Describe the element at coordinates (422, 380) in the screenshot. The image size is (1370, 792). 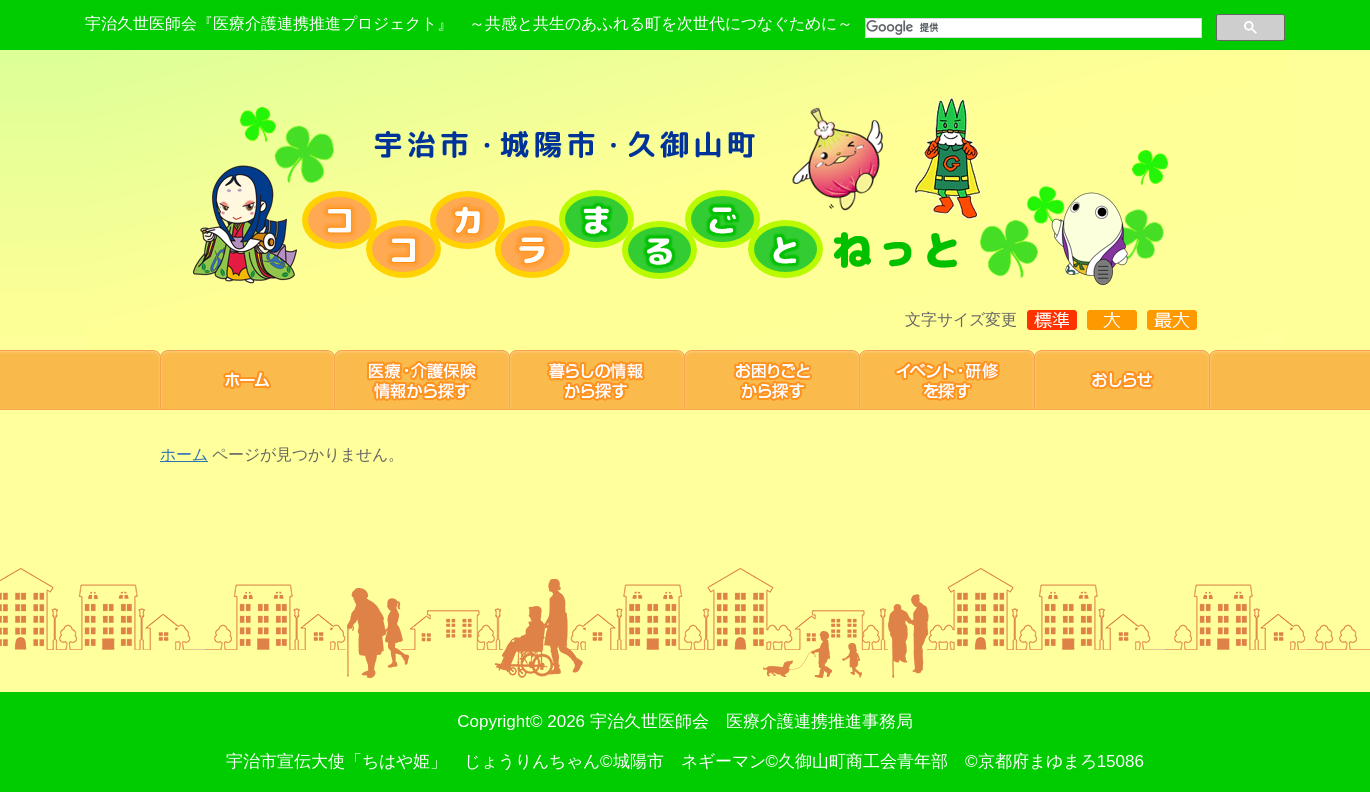
I see `医療・介護保険情報から探す` at that location.